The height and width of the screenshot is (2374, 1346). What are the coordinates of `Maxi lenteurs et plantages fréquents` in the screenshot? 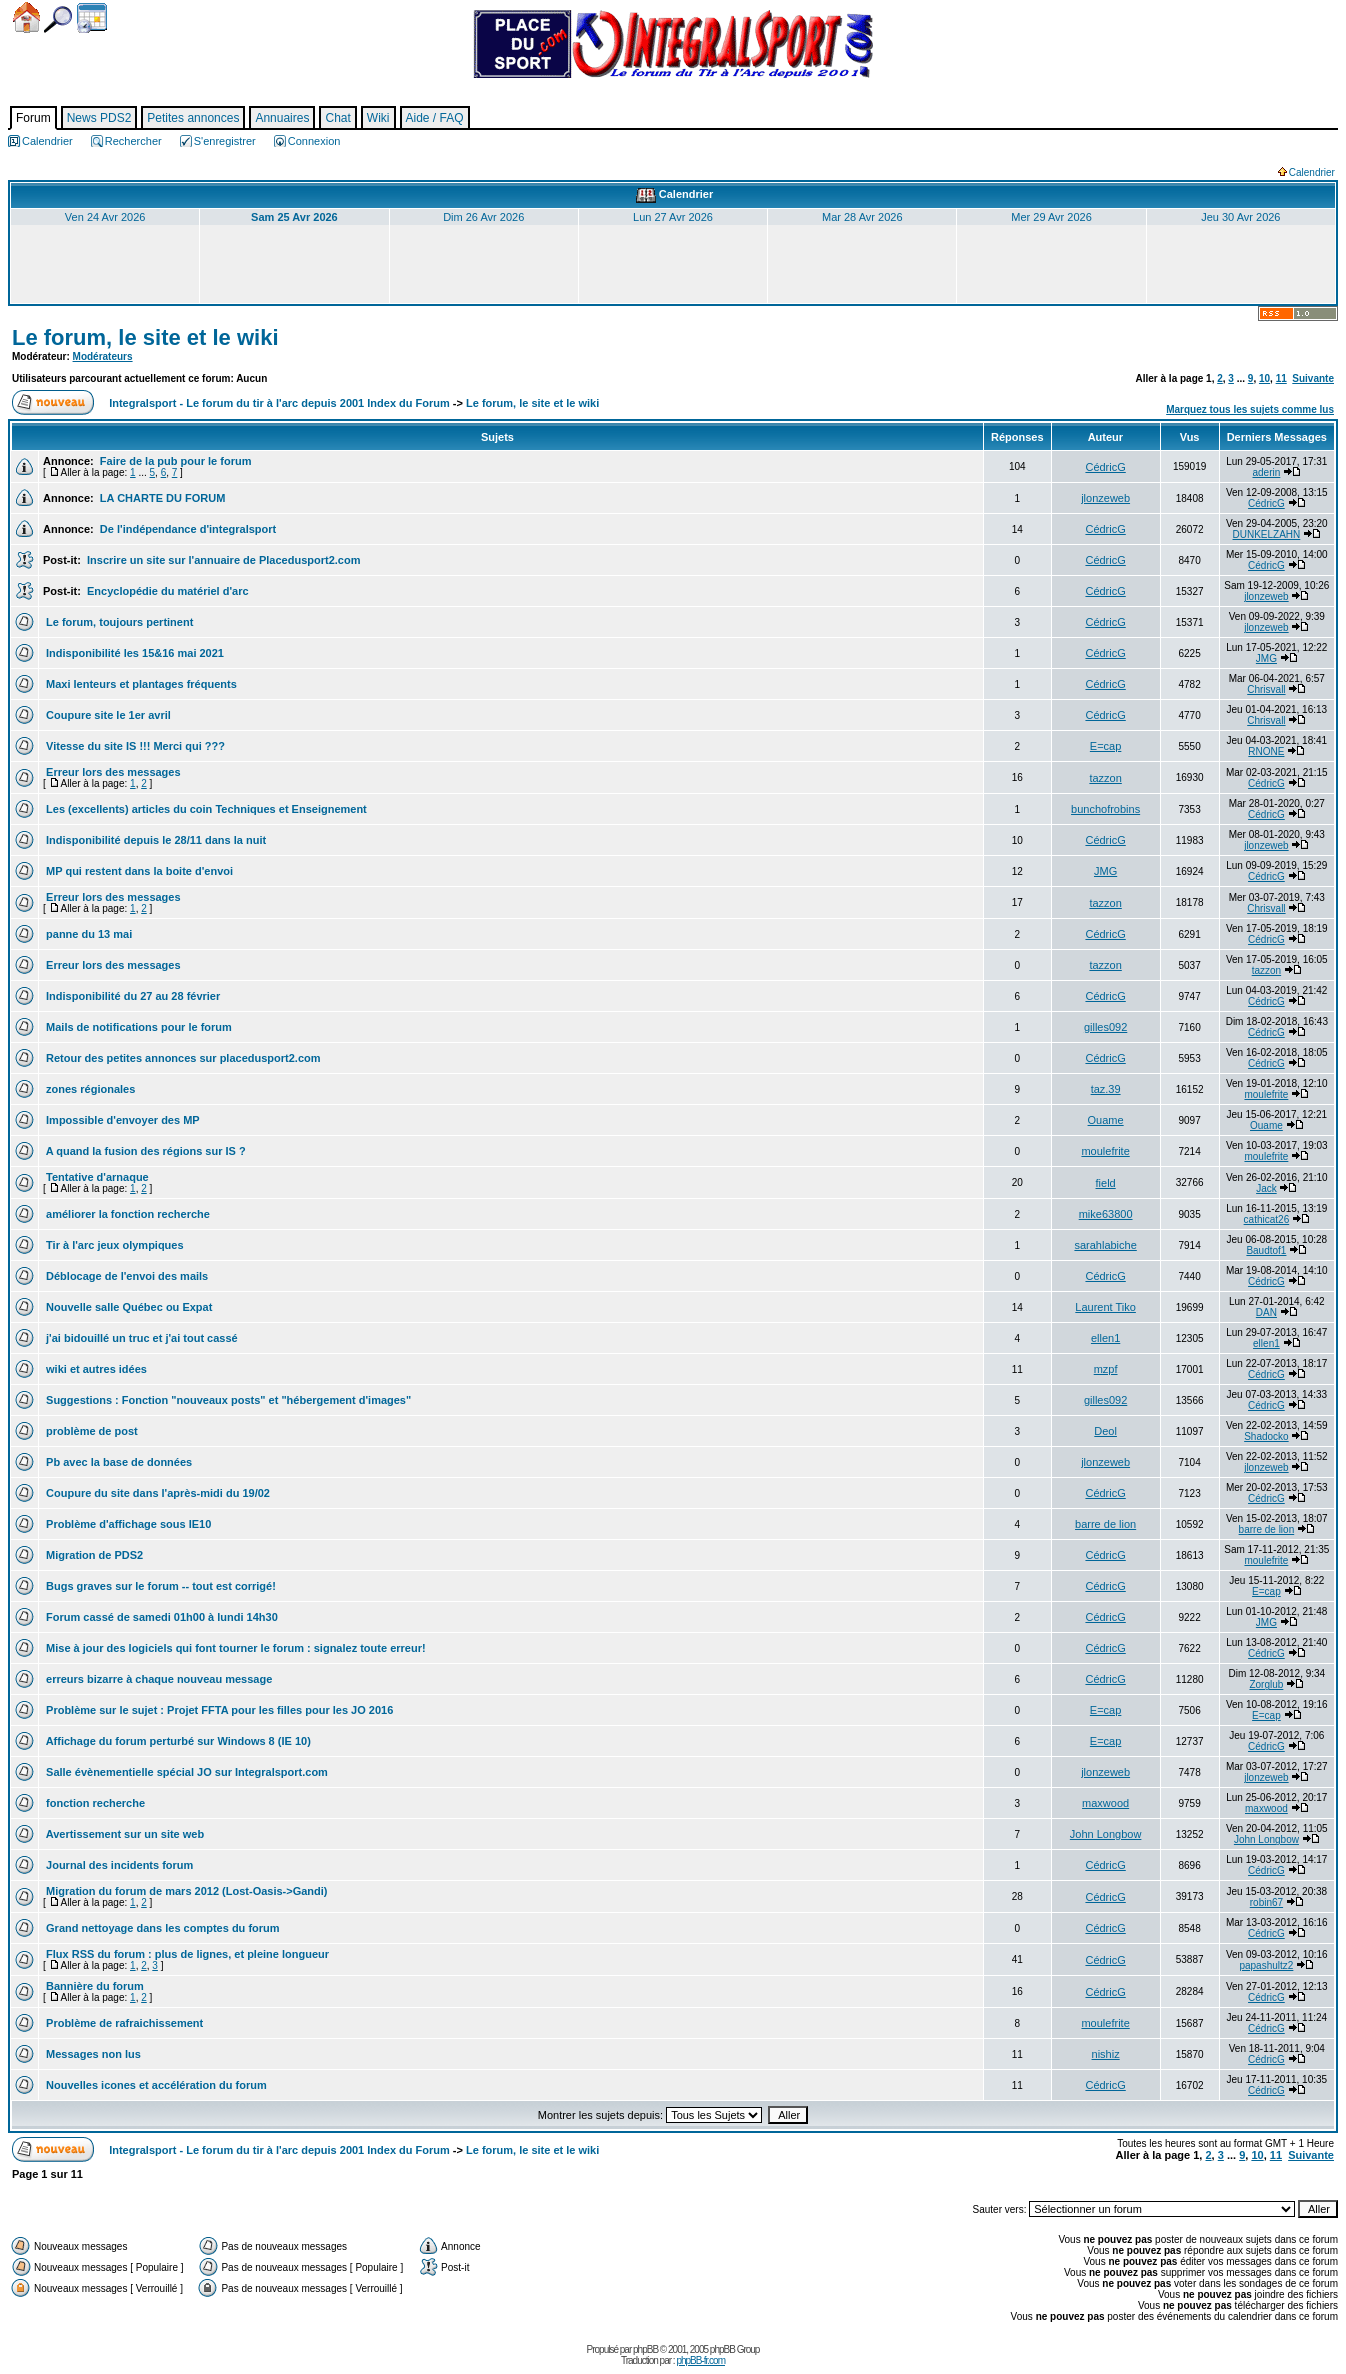 It's located at (140, 684).